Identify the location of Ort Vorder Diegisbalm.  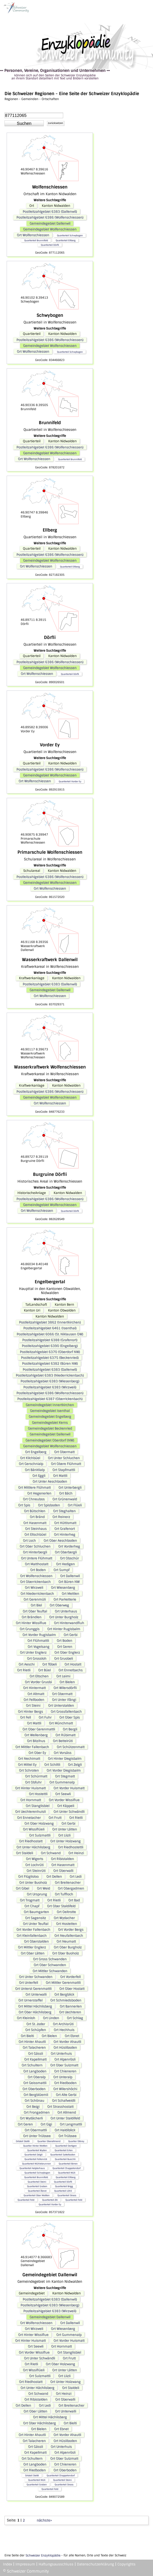
(64, 1770).